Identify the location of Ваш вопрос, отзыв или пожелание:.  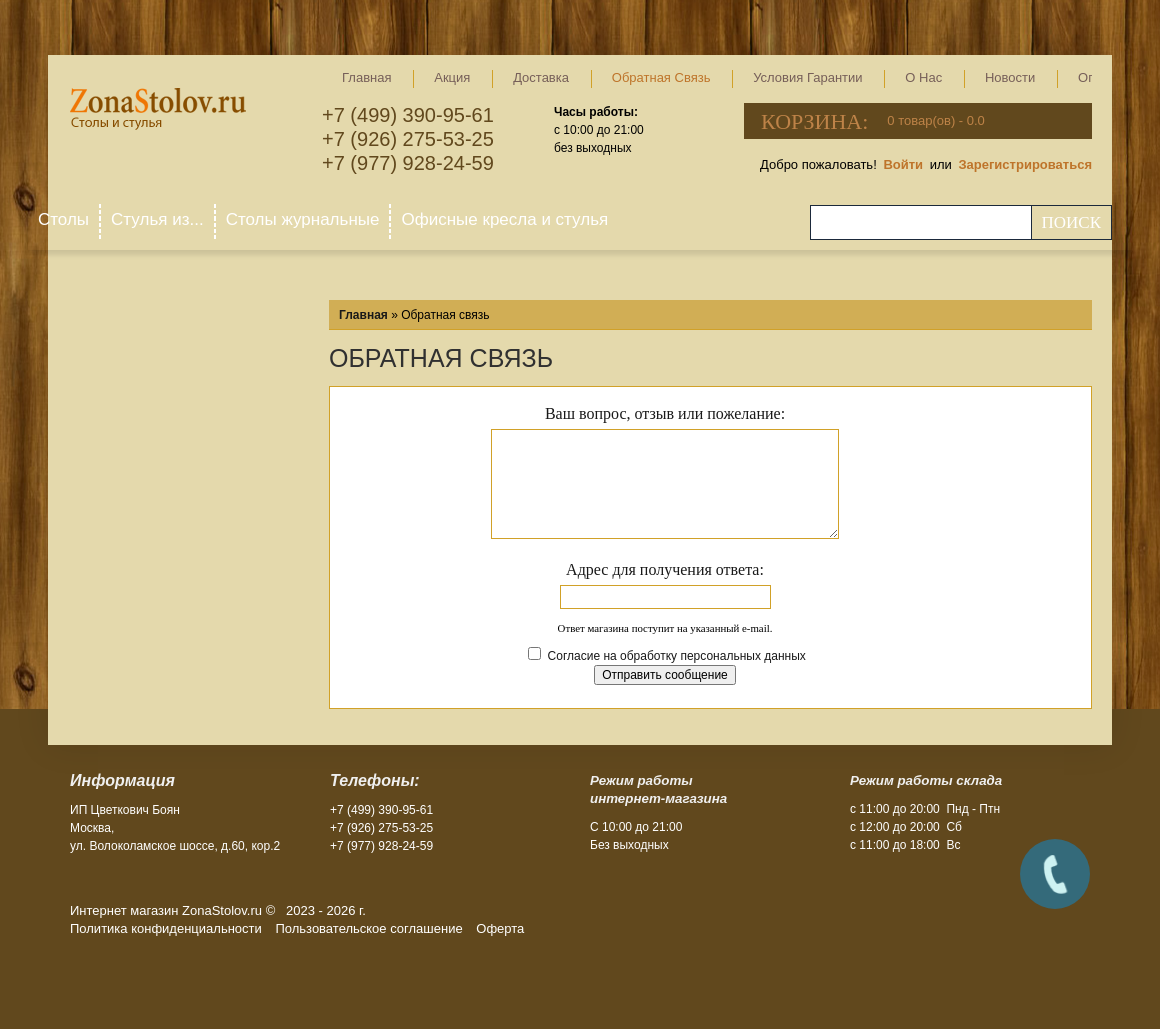
(665, 413).